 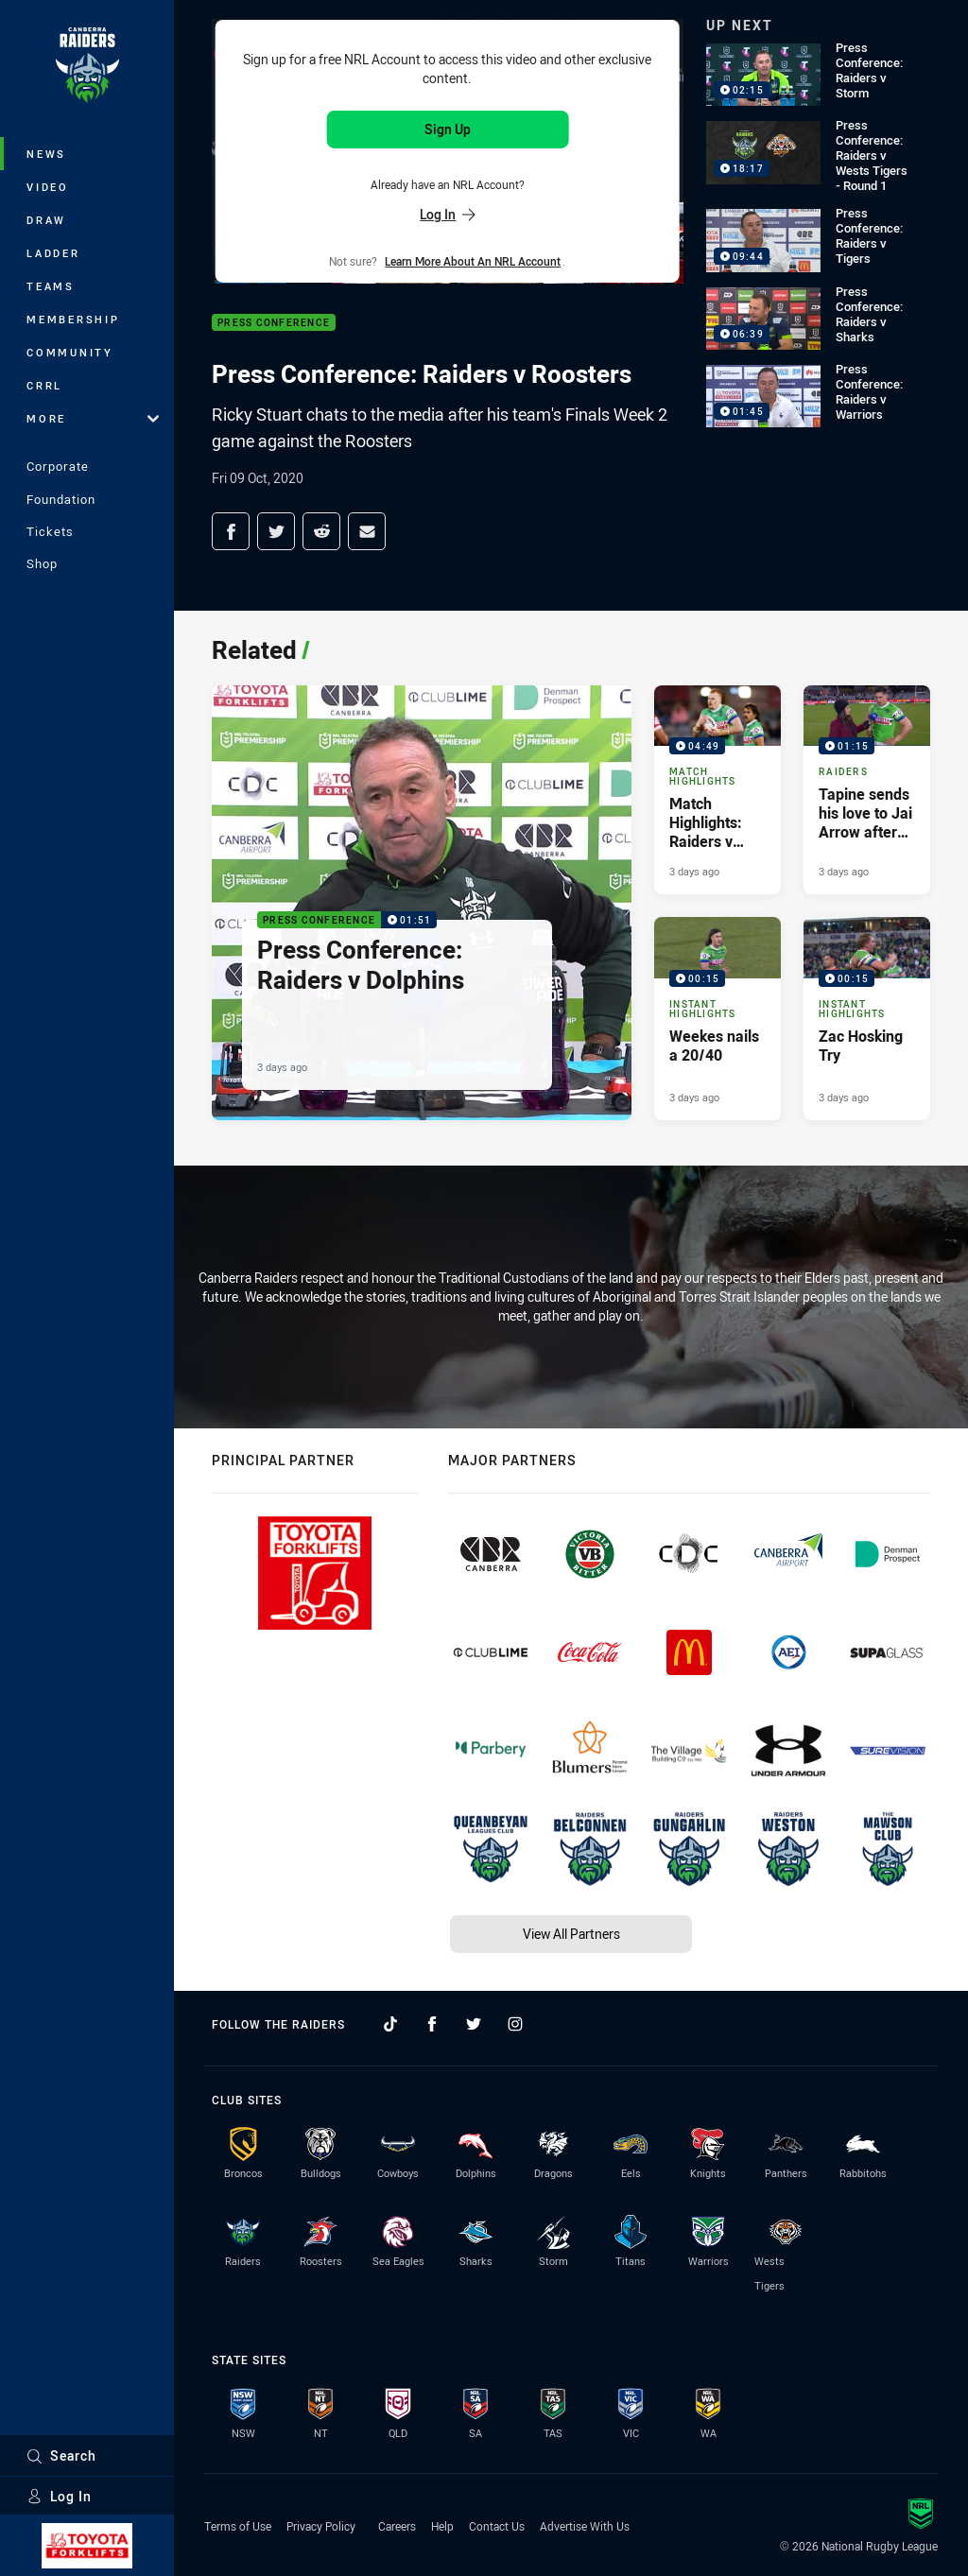 What do you see at coordinates (717, 789) in the screenshot?
I see `[Match Highlights Video - Match Highlights: Raiders v Dolphins. 04:49 Min duration. Published 3 days ago]` at bounding box center [717, 789].